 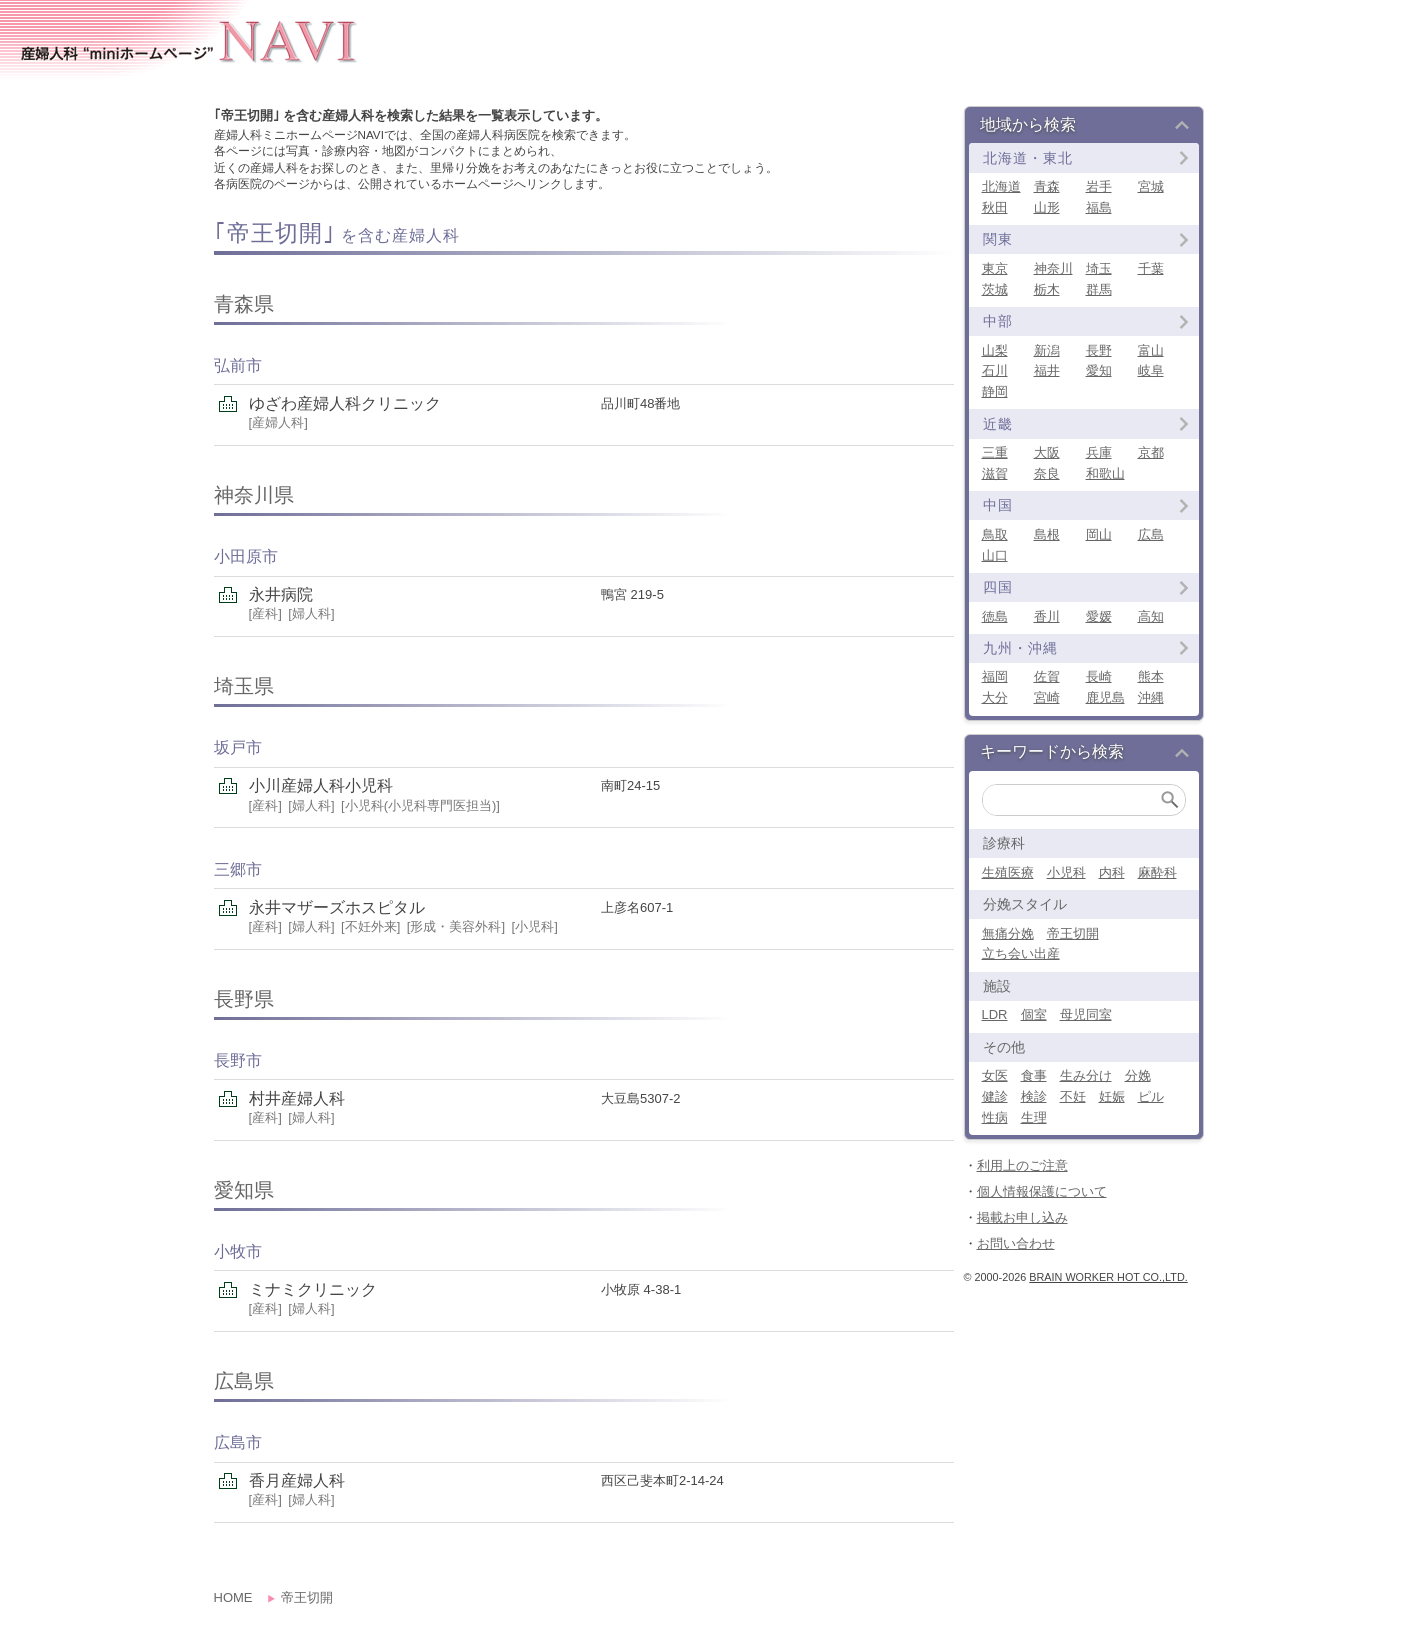 I want to click on ピル, so click(x=1151, y=1096).